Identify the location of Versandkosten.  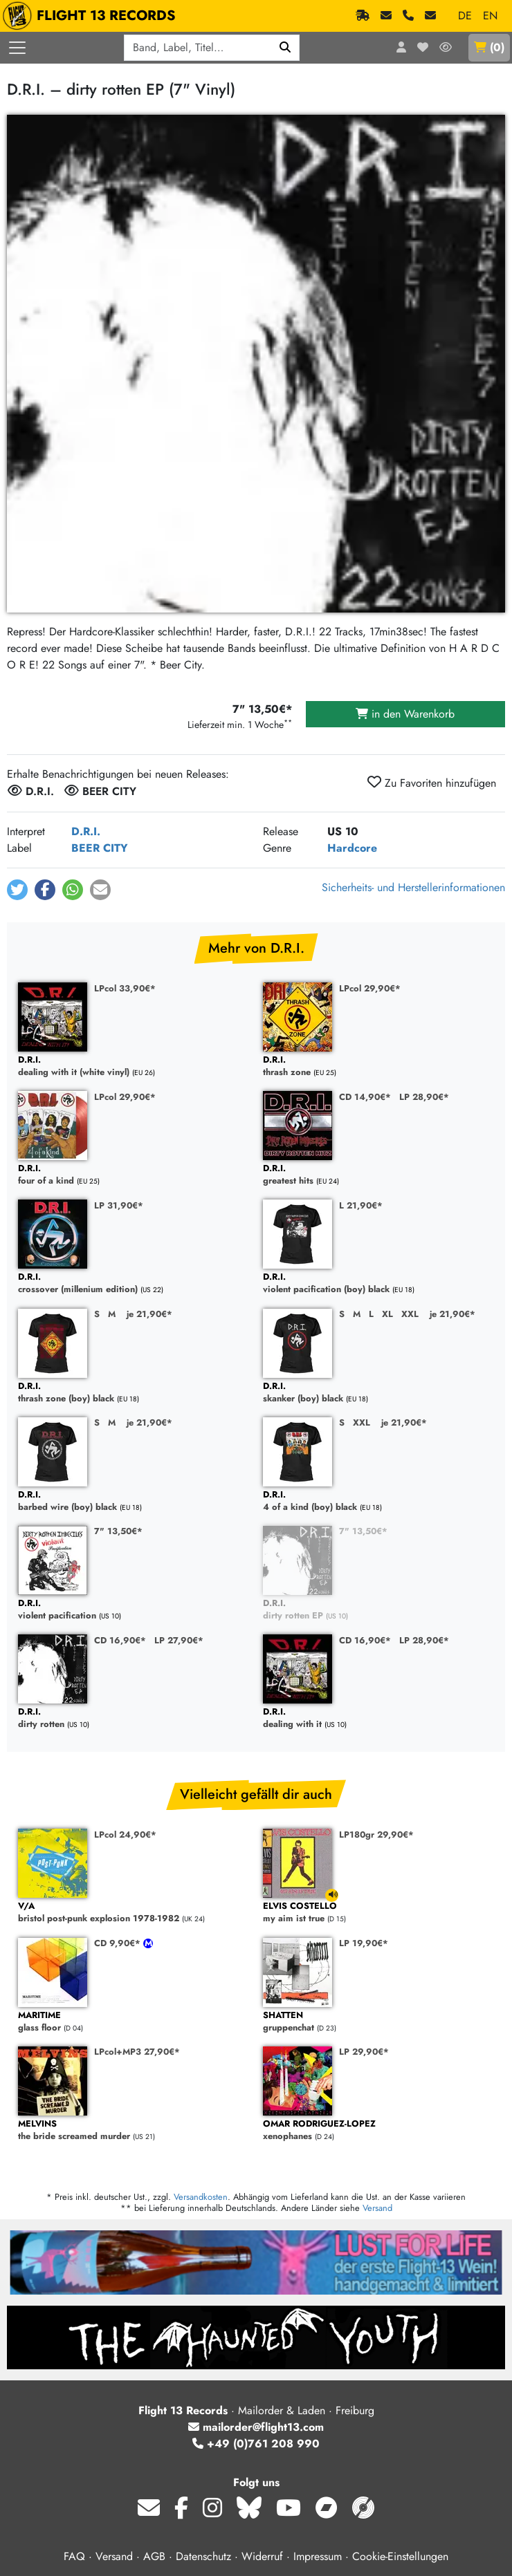
(201, 2196).